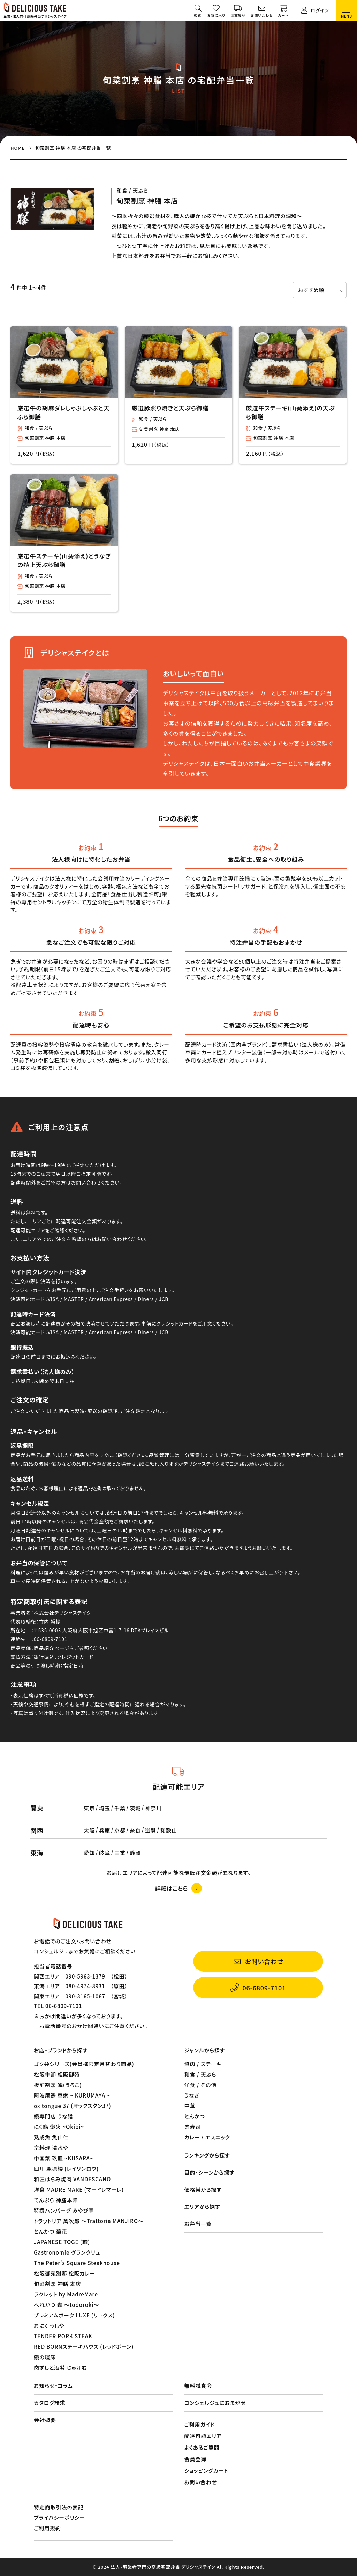  Describe the element at coordinates (63, 412) in the screenshot. I see `厳選牛の胡麻ダレしゃぶしゃぶと天ぷら御膳` at that location.